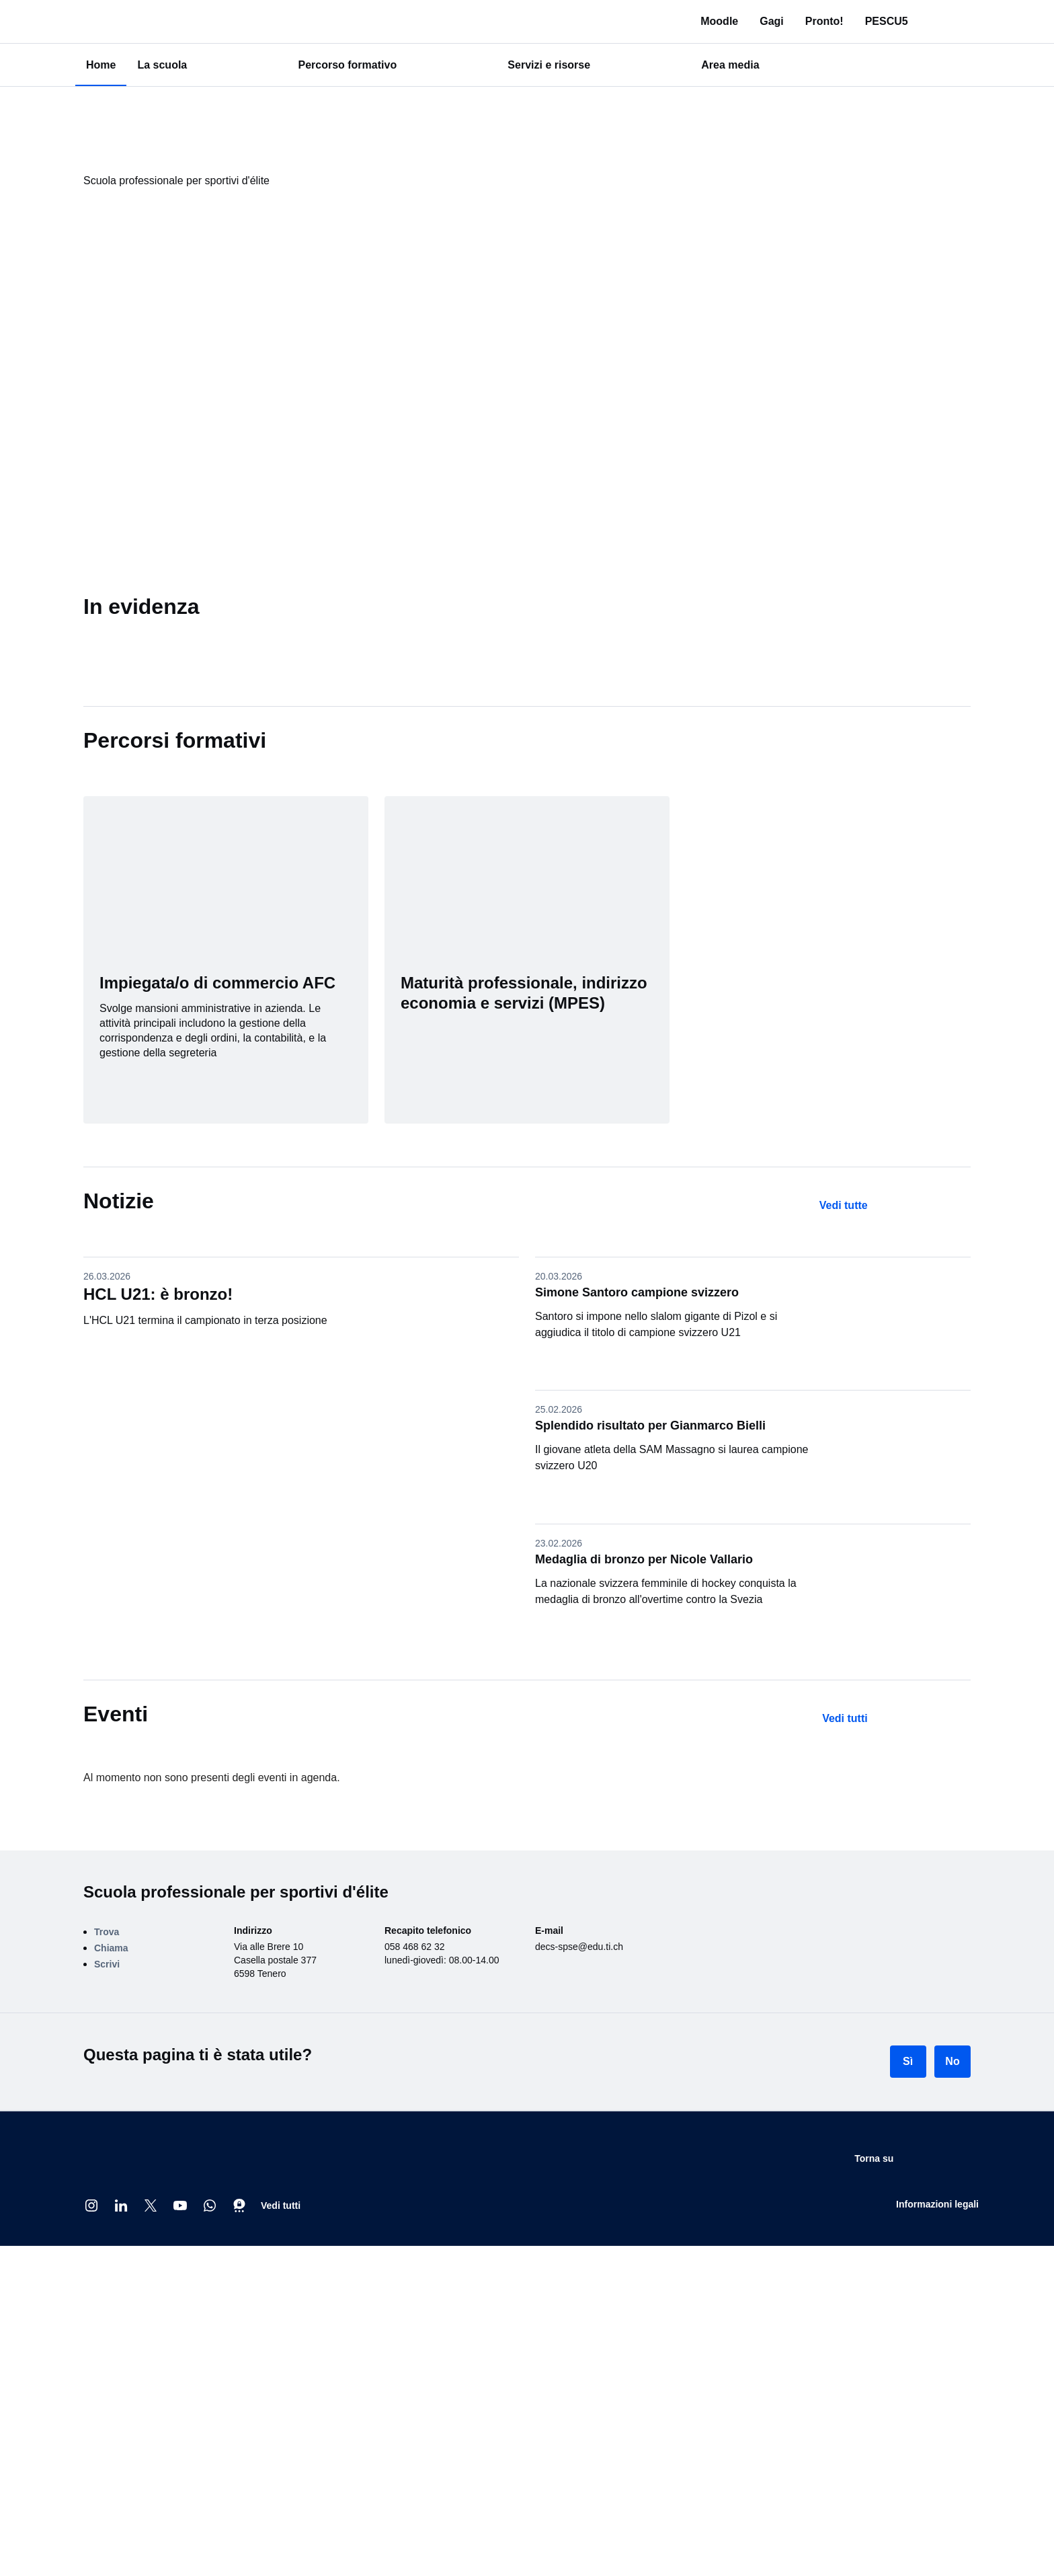 The height and width of the screenshot is (2576, 1054). Describe the element at coordinates (908, 2061) in the screenshot. I see `Sì` at that location.